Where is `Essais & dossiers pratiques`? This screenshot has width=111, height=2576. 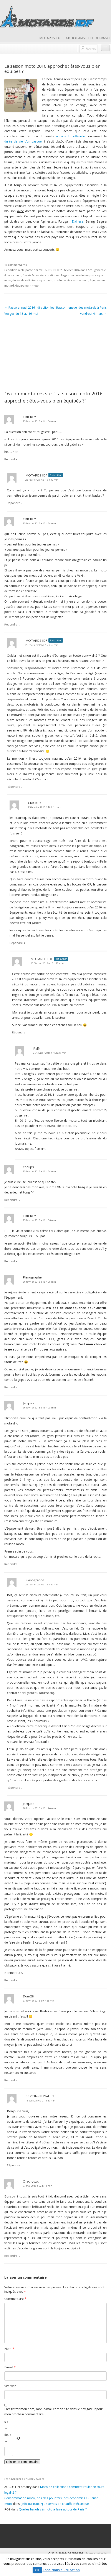
Essais & dossiers pratiques is located at coordinates (41, 275).